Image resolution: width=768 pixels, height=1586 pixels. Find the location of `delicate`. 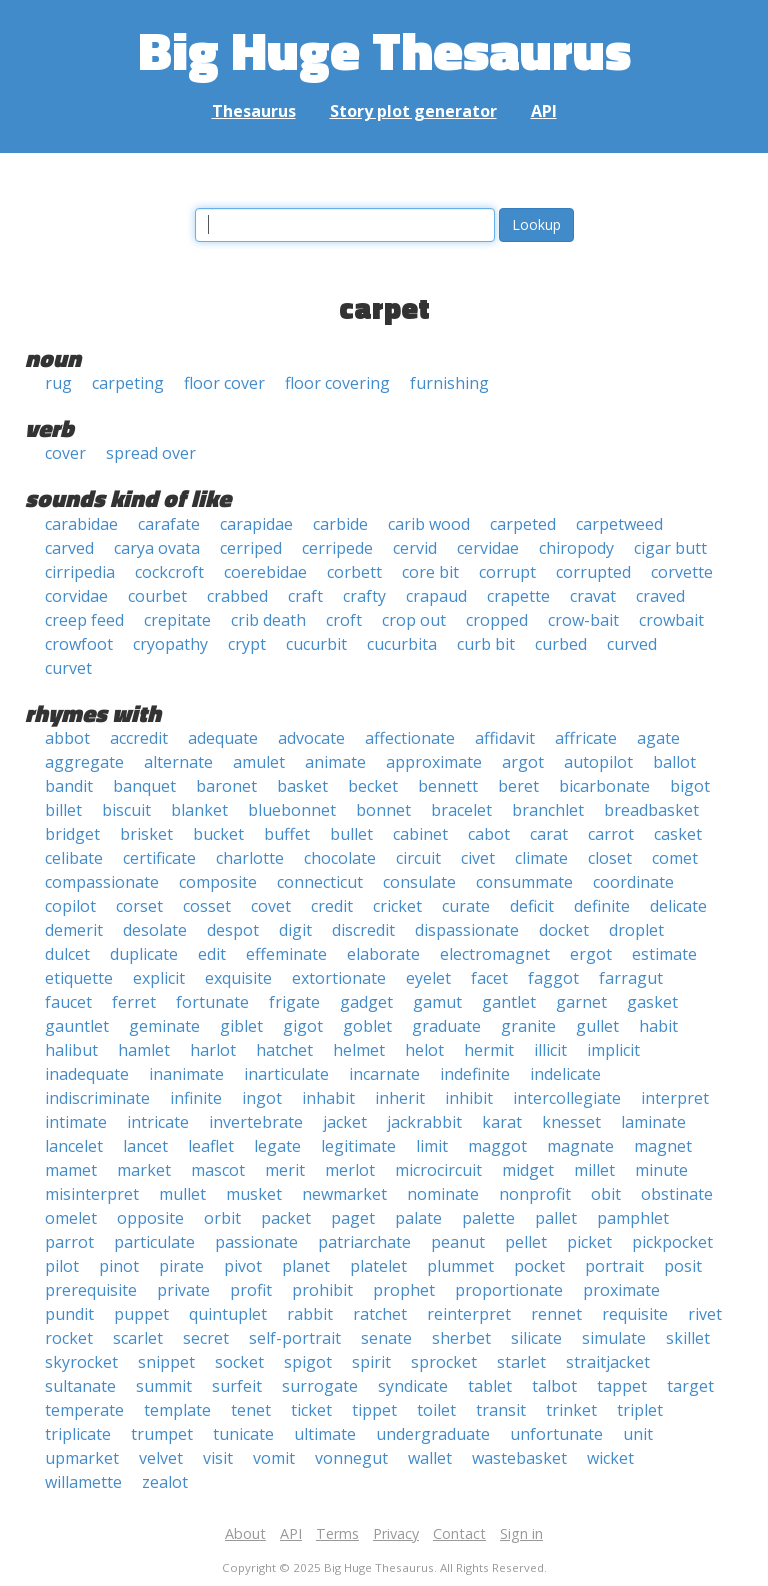

delicate is located at coordinates (678, 906).